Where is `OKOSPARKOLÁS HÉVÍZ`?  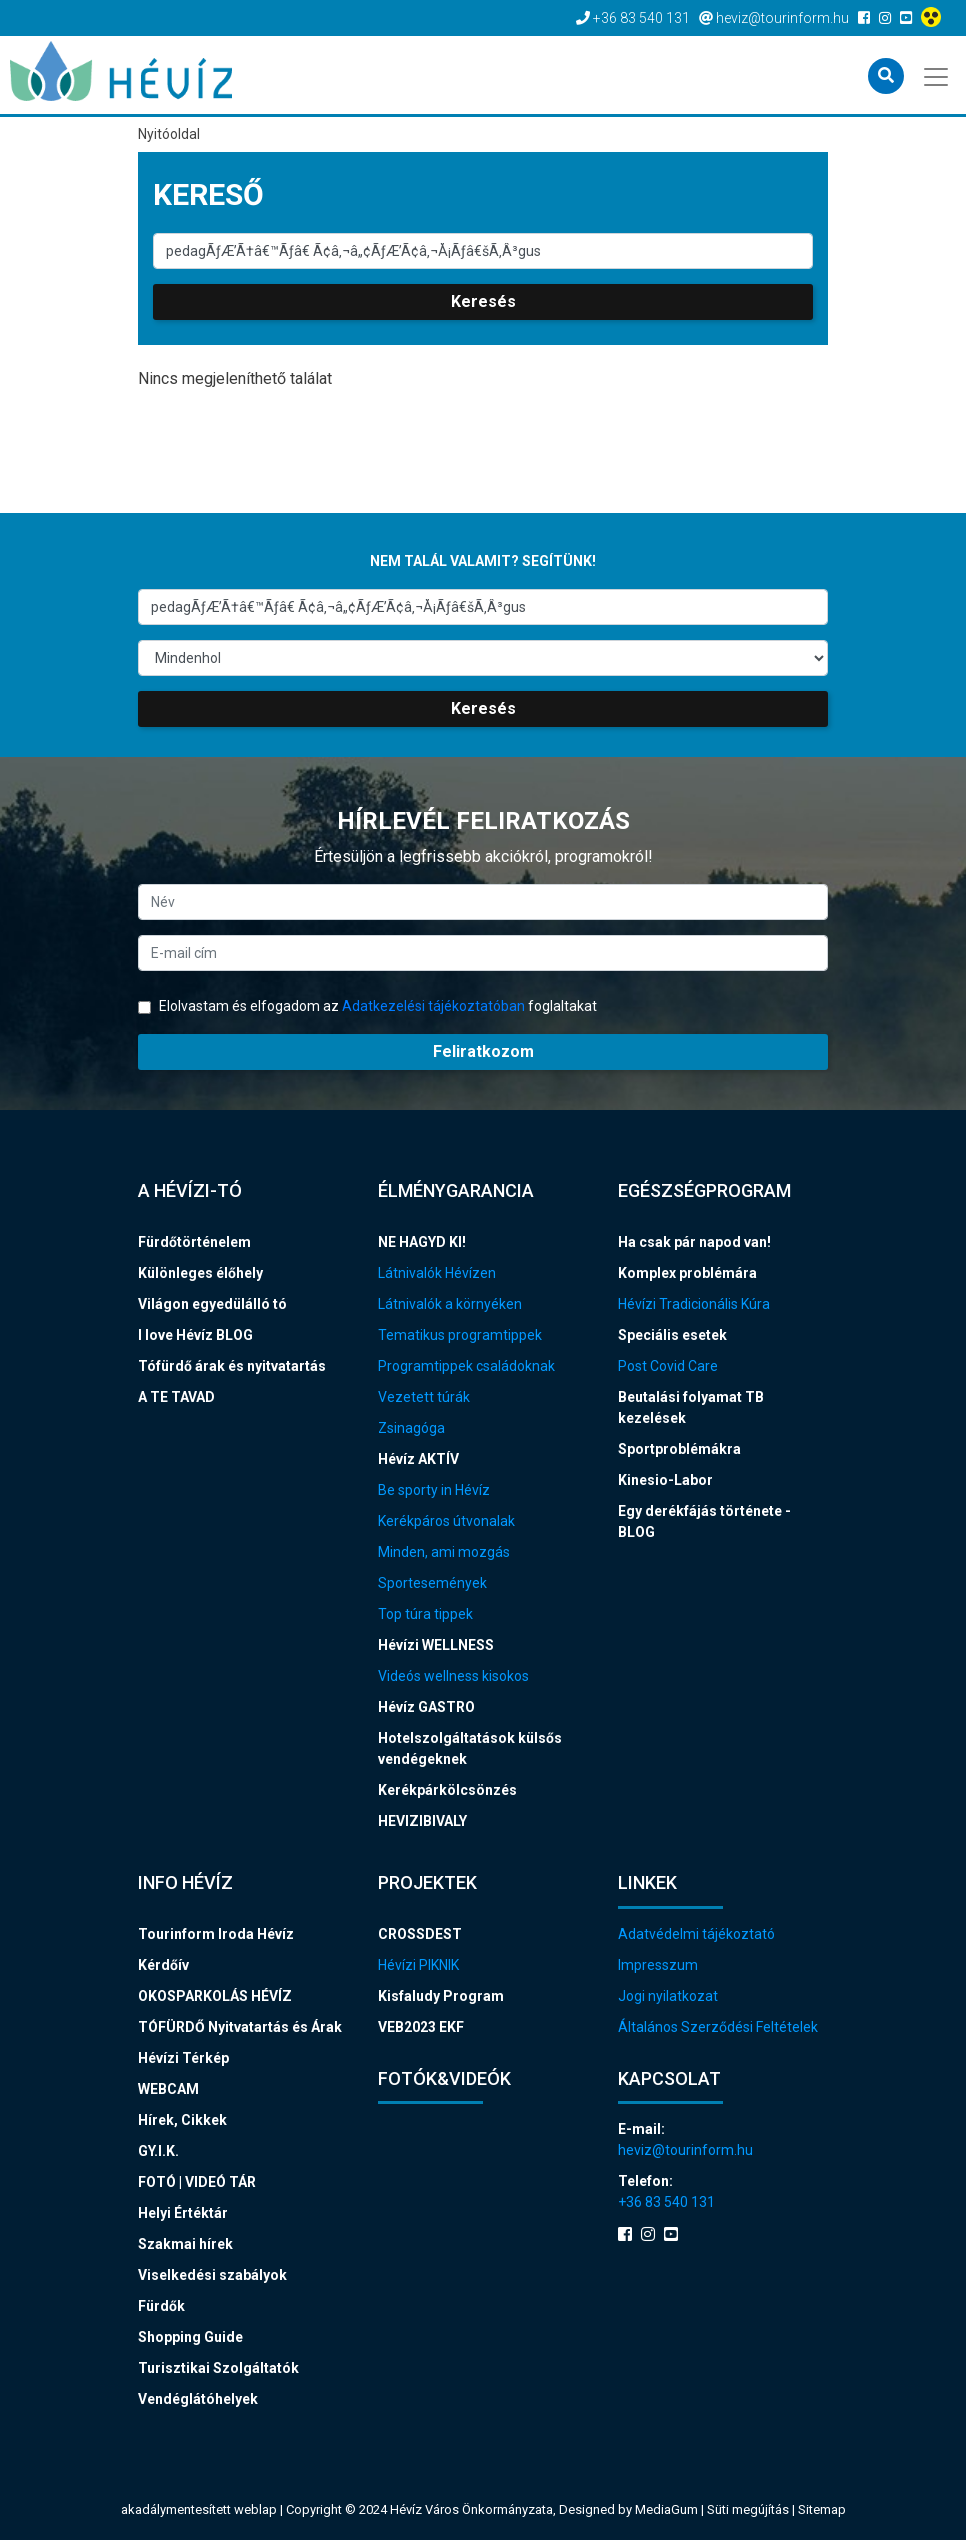 OKOSPARKOLÁS HÉVÍZ is located at coordinates (215, 1996).